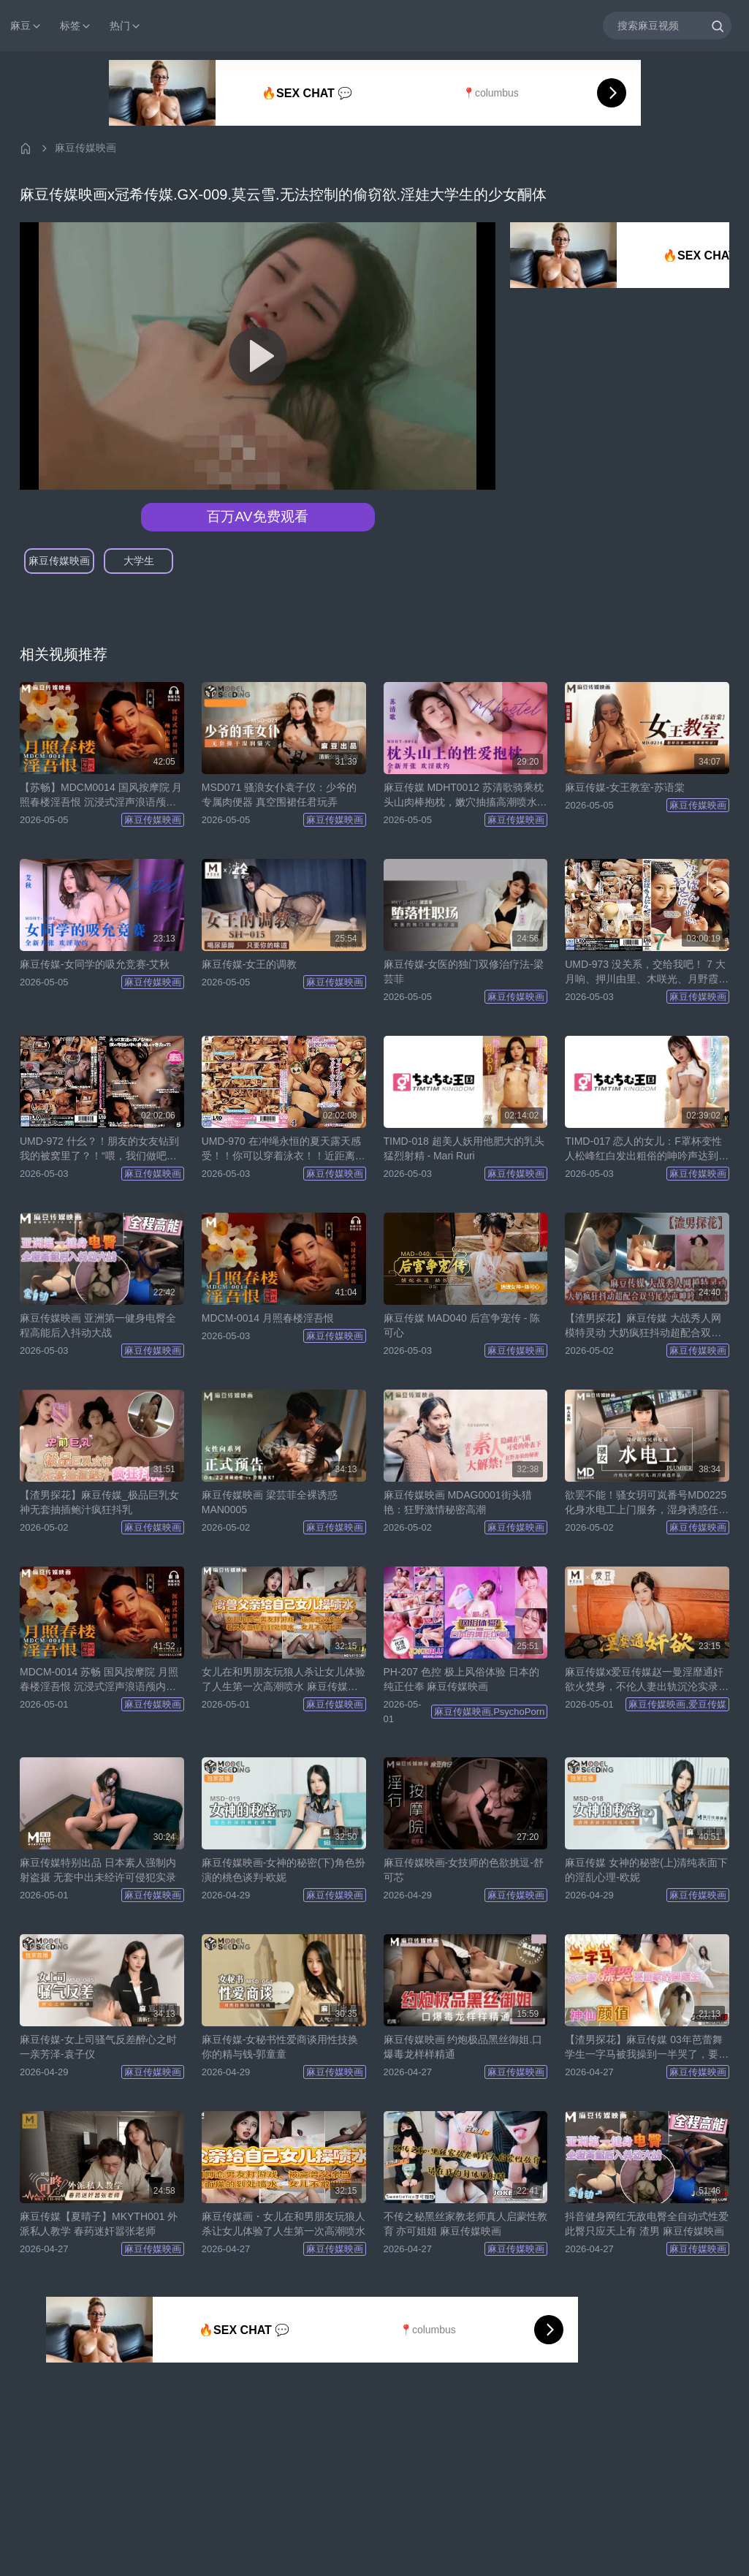  Describe the element at coordinates (465, 2224) in the screenshot. I see `不传之秘黑丝家教老师真人启蒙性教育 亦可姐姐 麻豆传媒映画` at that location.